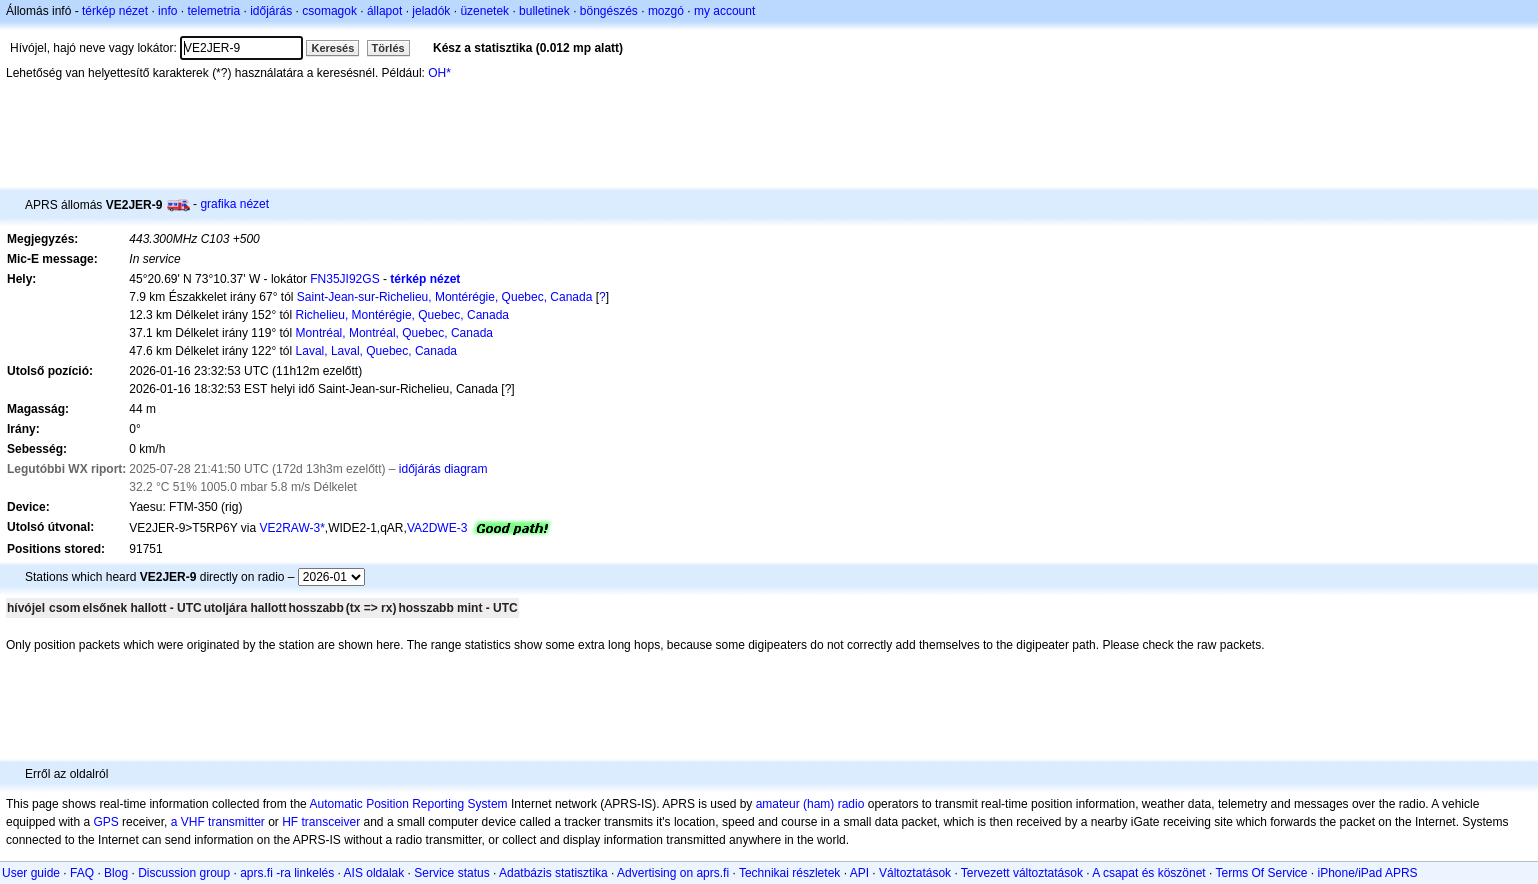 Image resolution: width=1538 pixels, height=884 pixels. Describe the element at coordinates (1022, 873) in the screenshot. I see `Tervezett változtatások` at that location.